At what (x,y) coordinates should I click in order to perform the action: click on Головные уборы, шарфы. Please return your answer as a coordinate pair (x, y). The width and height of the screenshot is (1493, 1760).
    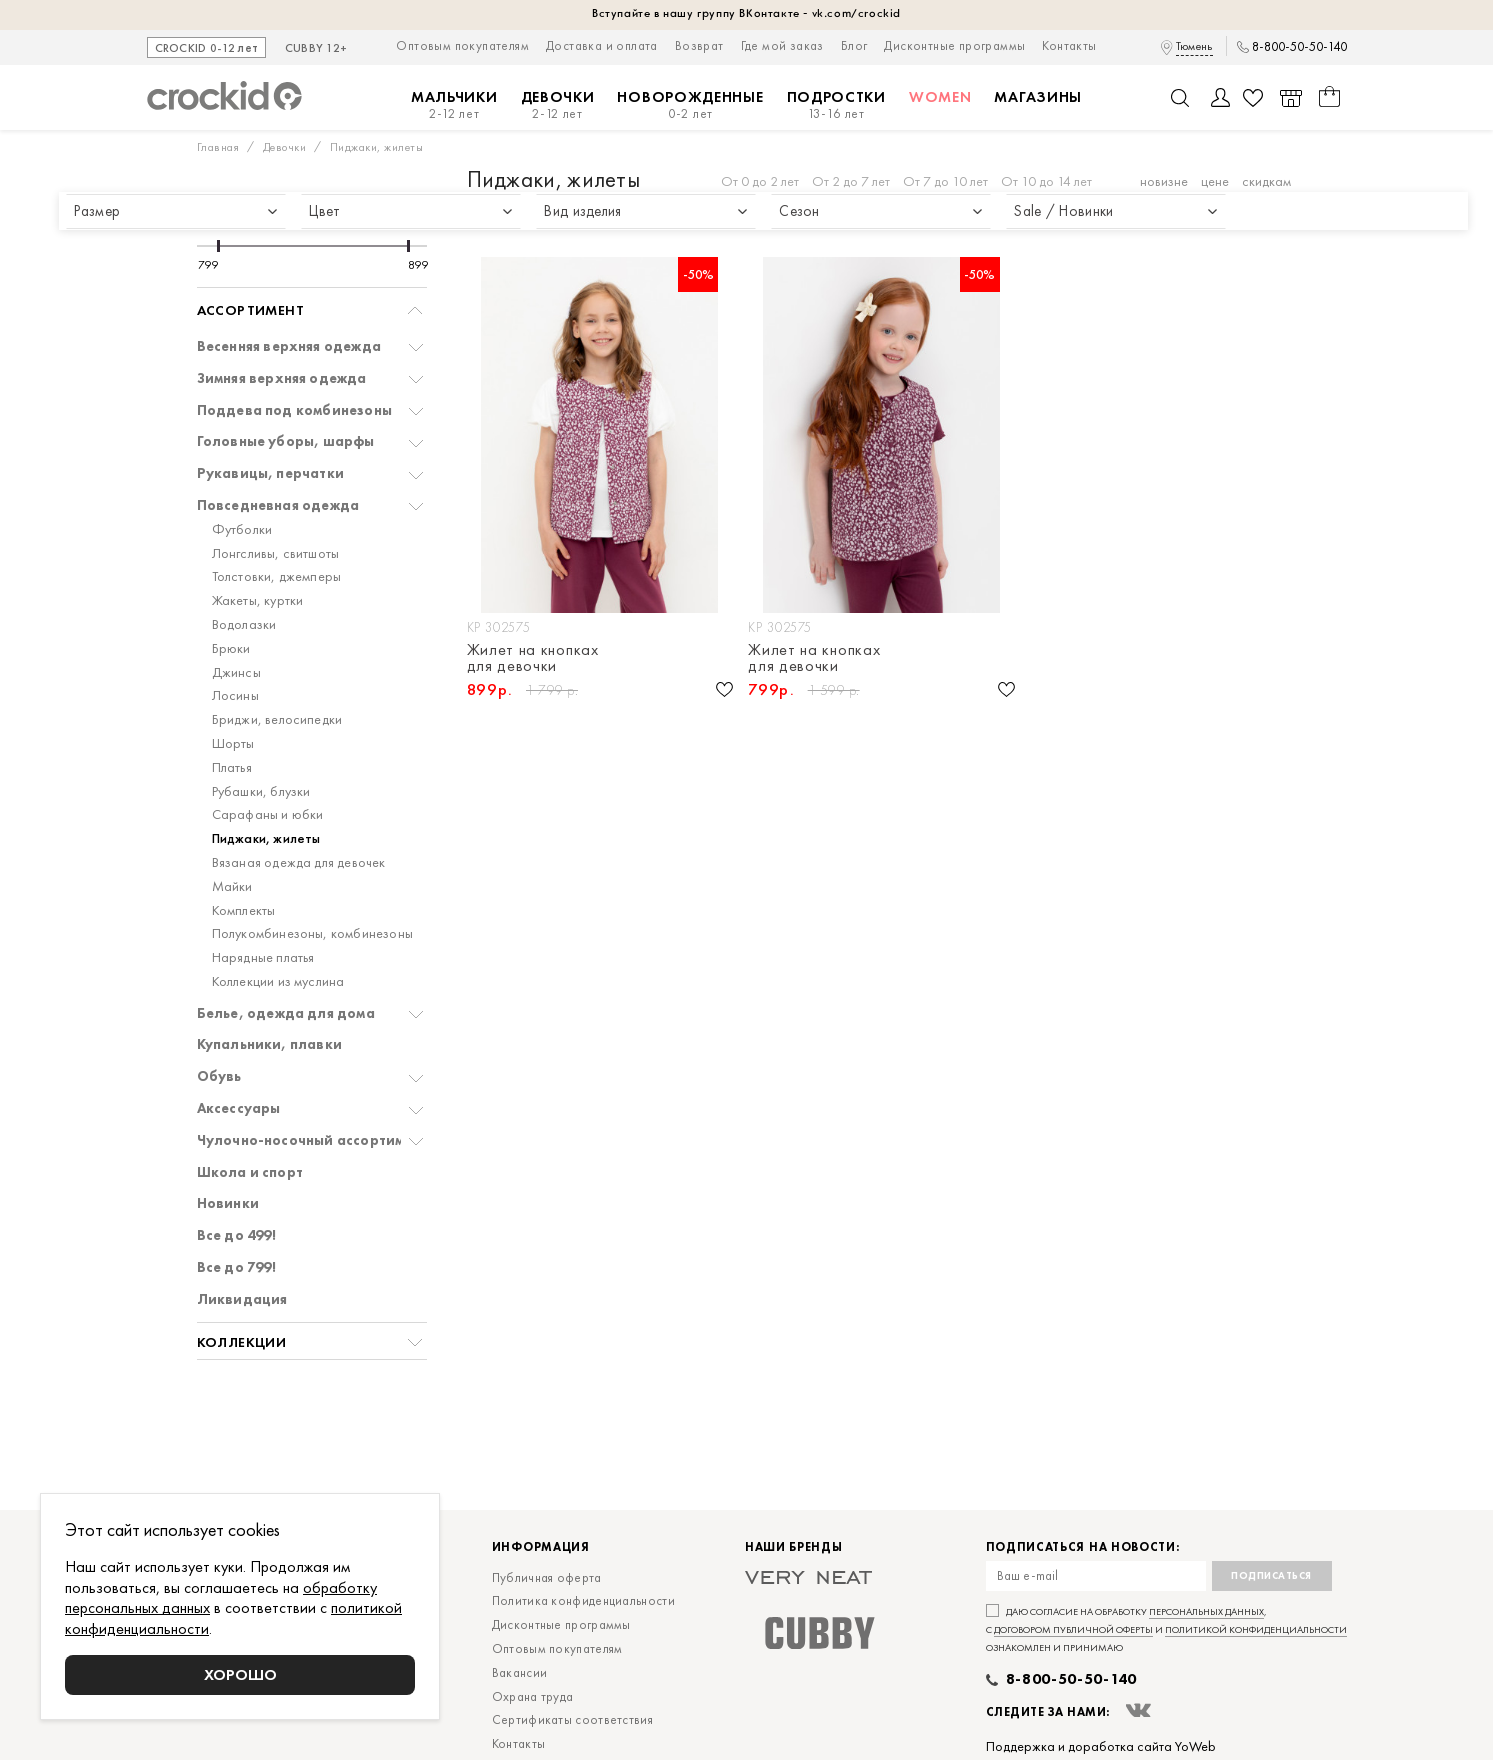
    Looking at the image, I should click on (286, 441).